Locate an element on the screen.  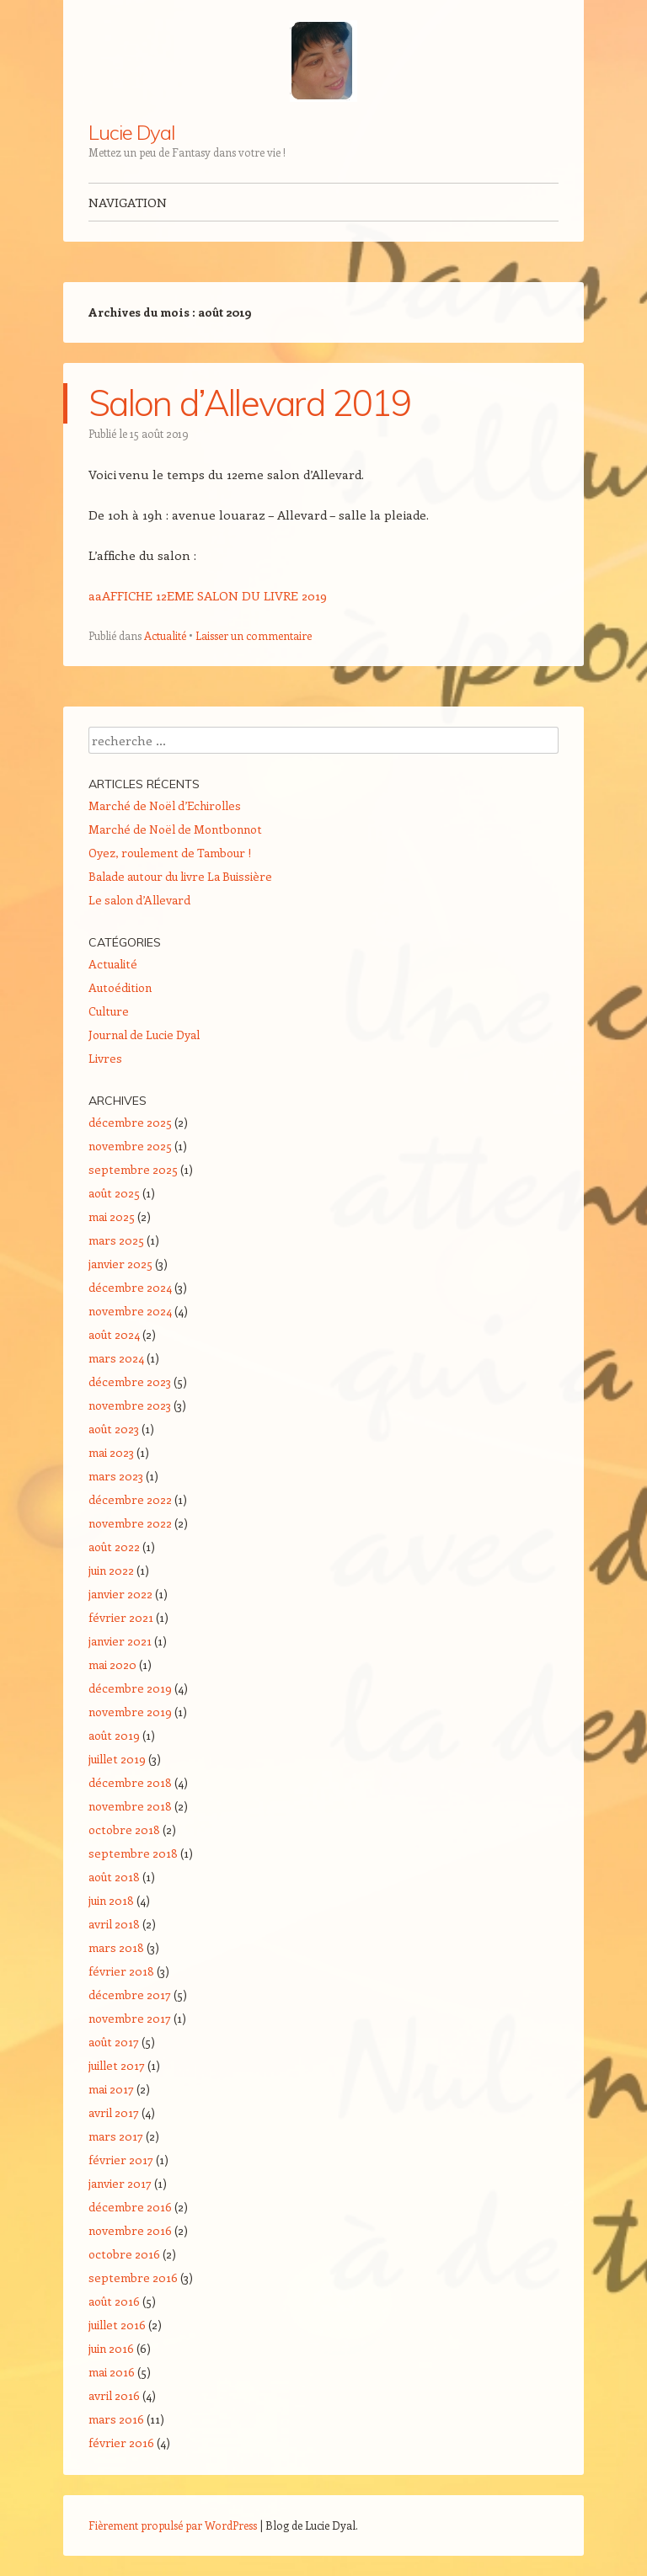
avril 2016 is located at coordinates (114, 2395).